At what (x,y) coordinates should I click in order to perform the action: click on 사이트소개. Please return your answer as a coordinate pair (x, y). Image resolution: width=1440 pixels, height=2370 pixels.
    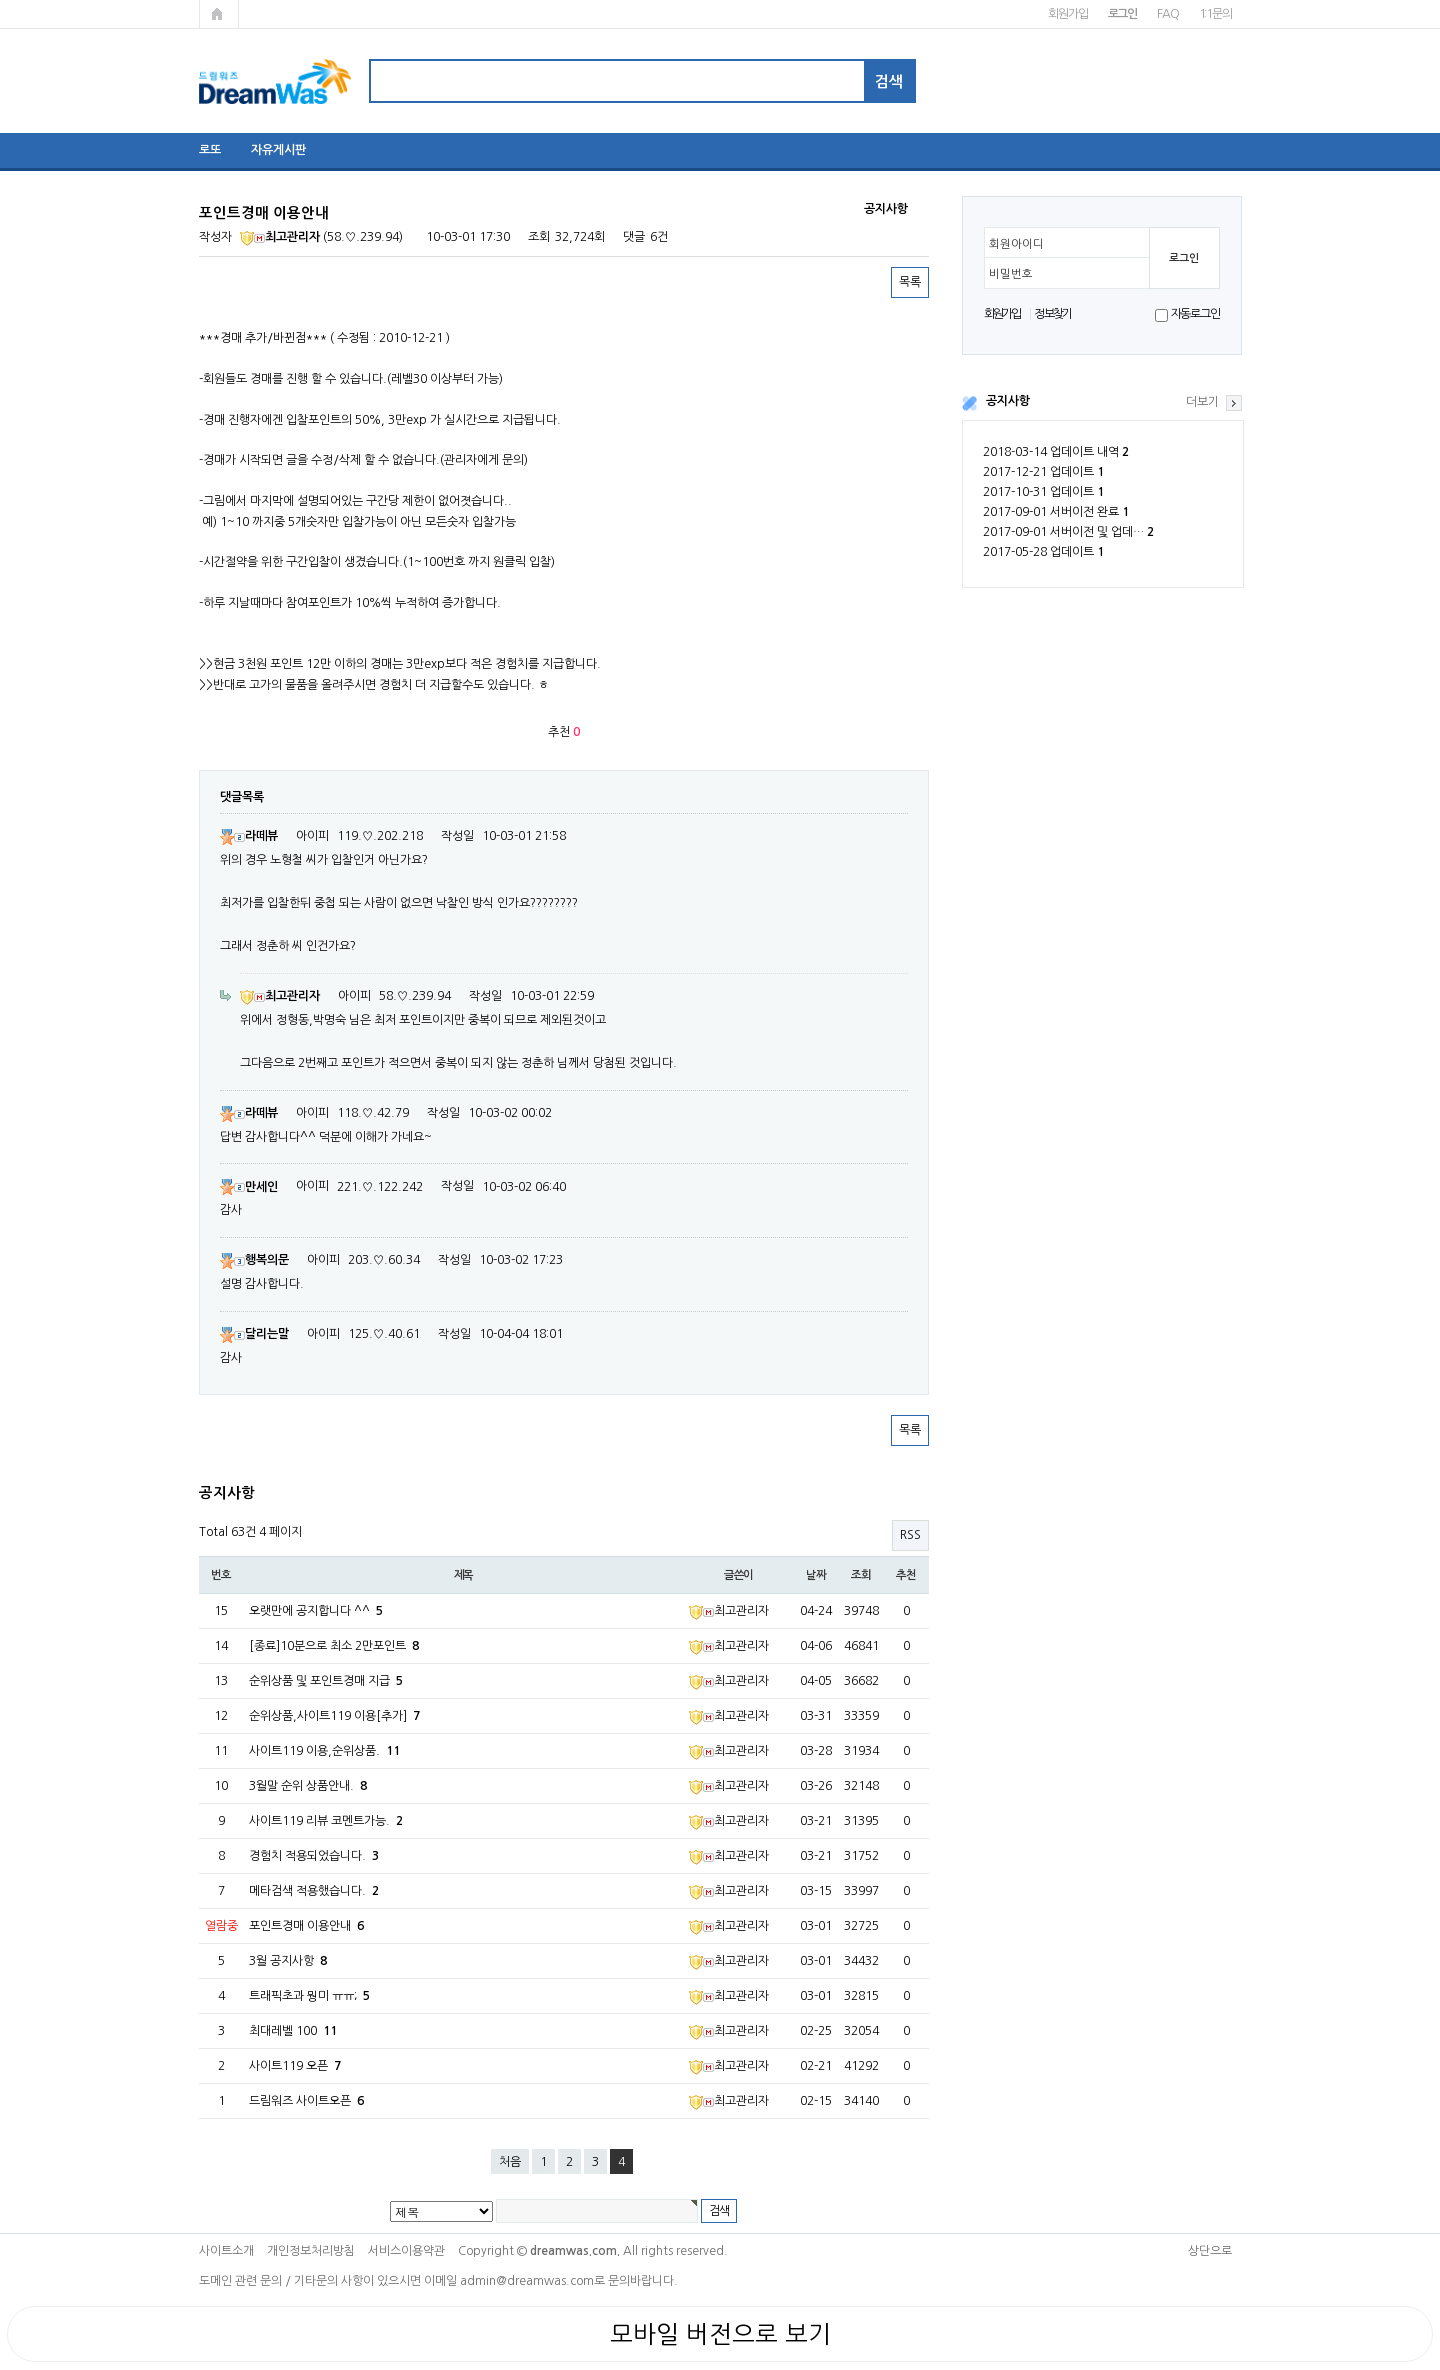
    Looking at the image, I should click on (226, 2251).